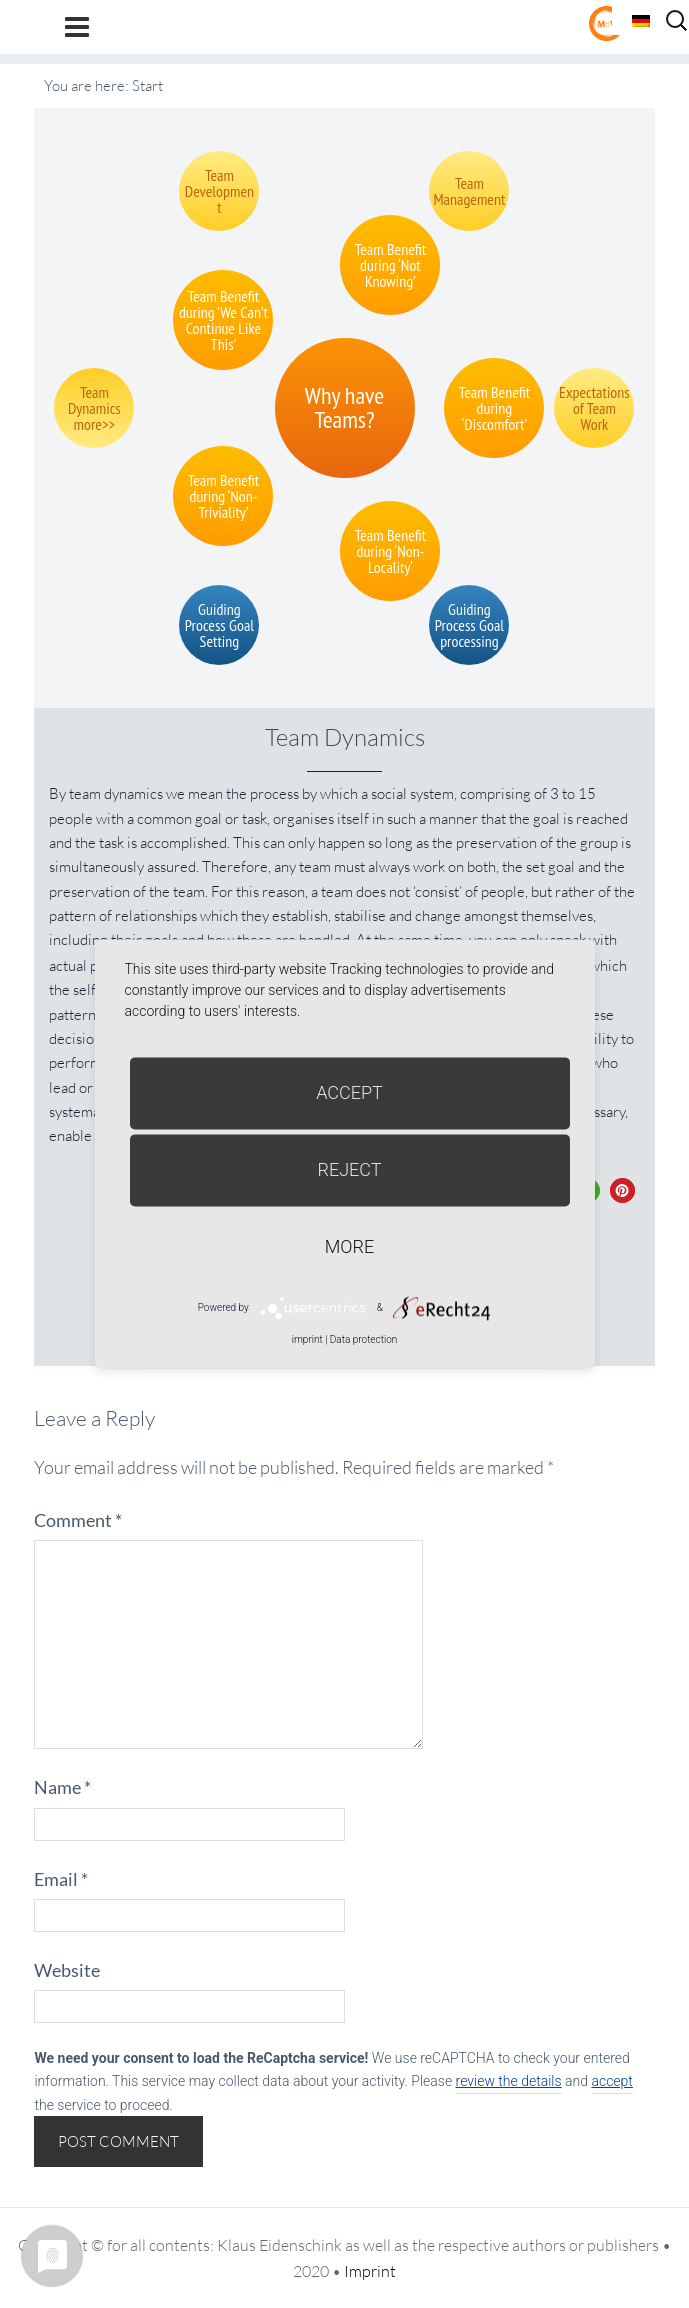 The width and height of the screenshot is (689, 2308). What do you see at coordinates (67, 1970) in the screenshot?
I see `Website` at bounding box center [67, 1970].